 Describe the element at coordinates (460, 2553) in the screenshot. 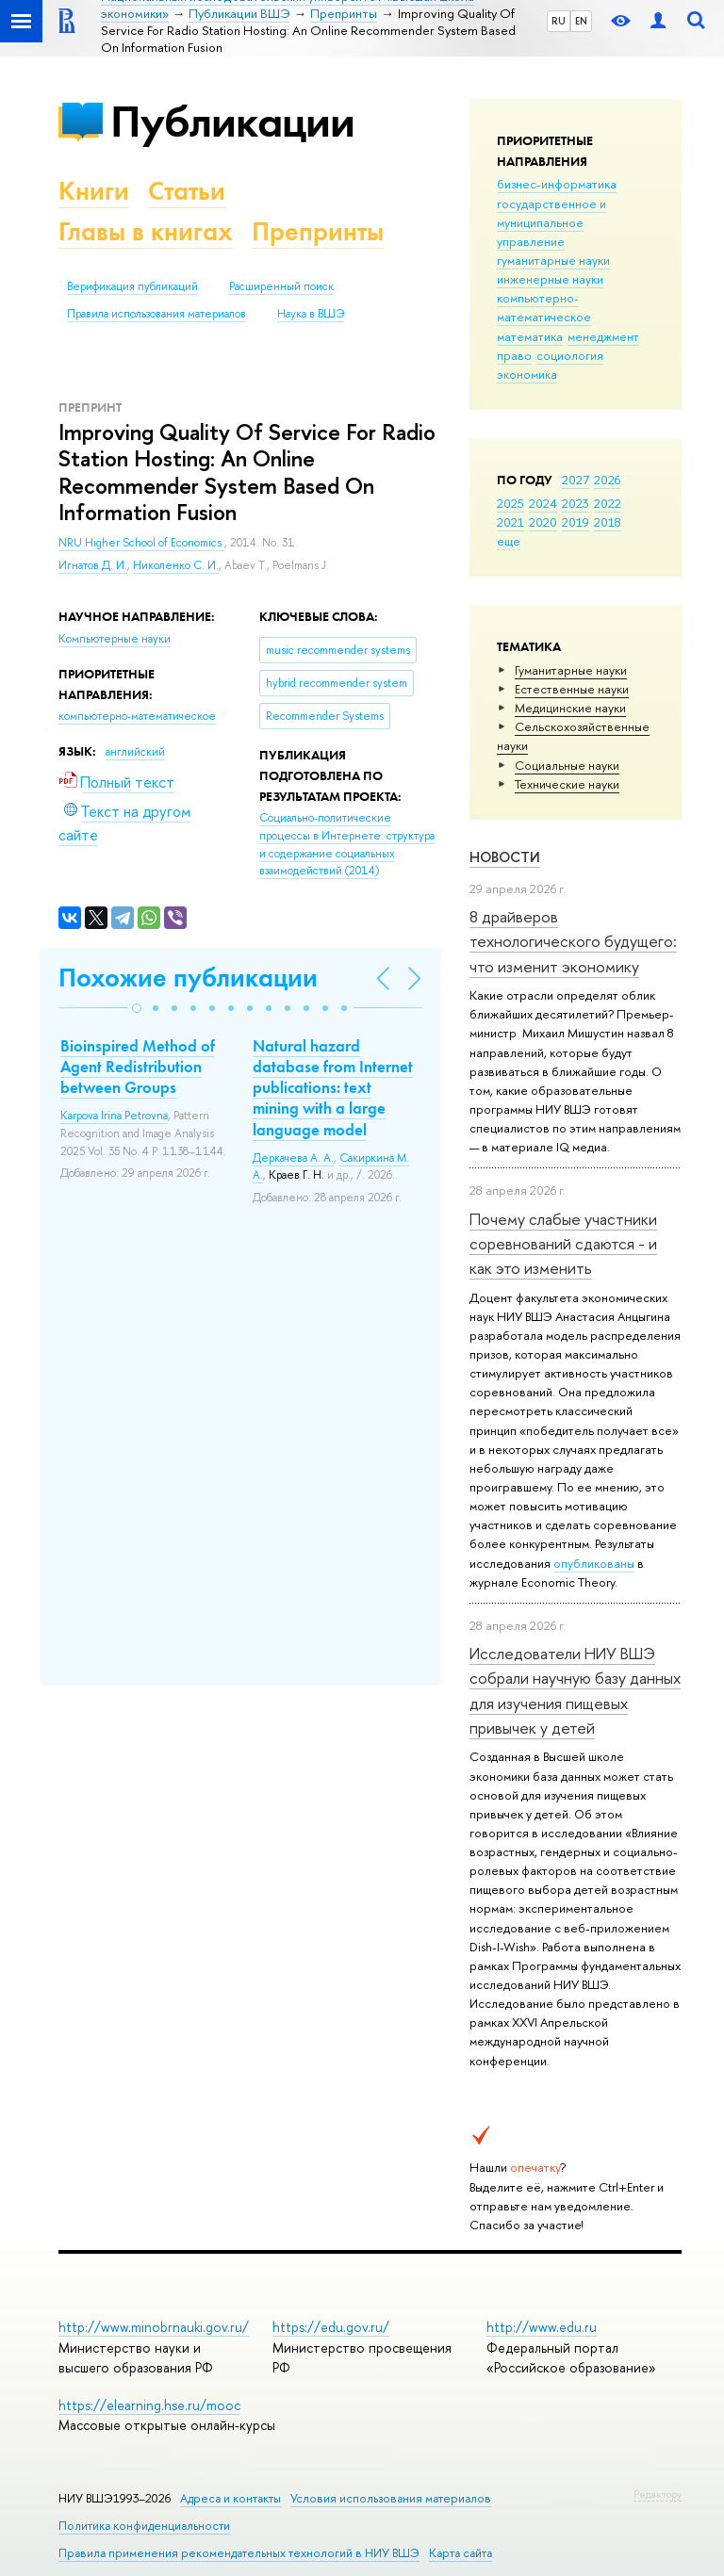

I see `Карта сайта` at that location.